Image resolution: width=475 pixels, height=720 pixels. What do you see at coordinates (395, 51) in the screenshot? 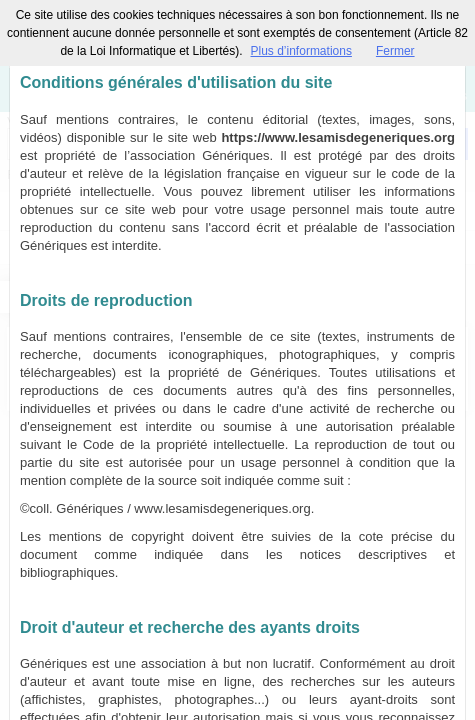
I see `Fermer` at bounding box center [395, 51].